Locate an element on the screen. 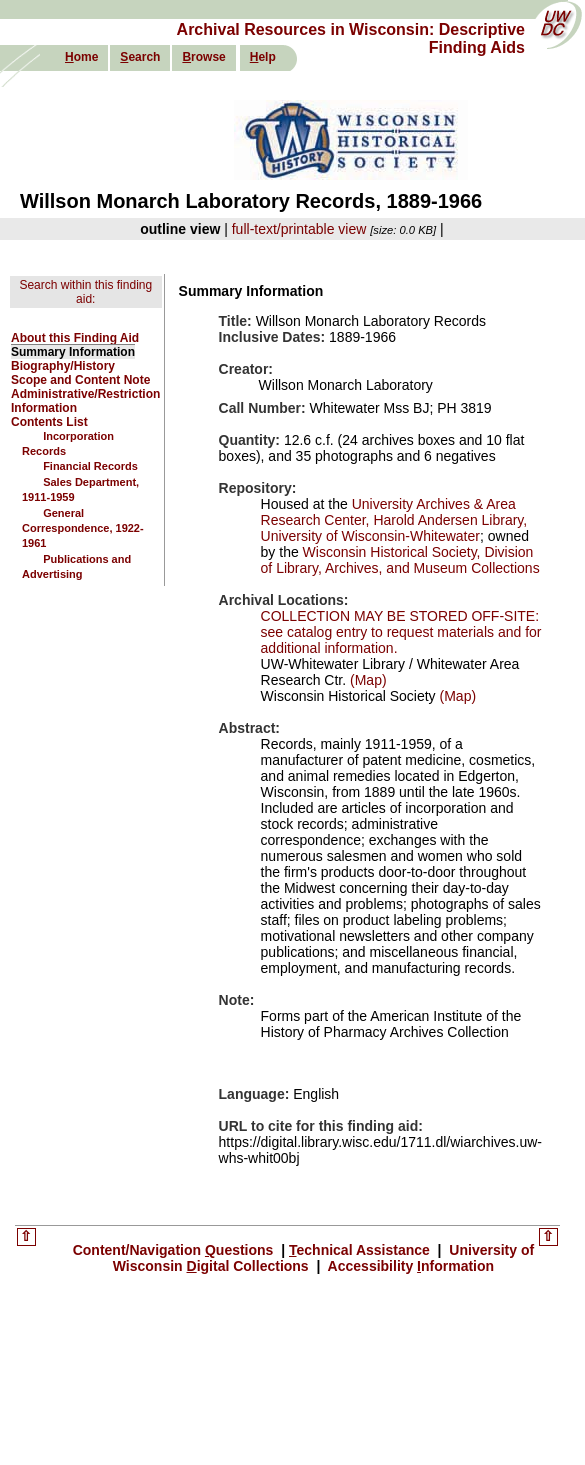 The width and height of the screenshot is (585, 1465). Biography/History is located at coordinates (63, 366).